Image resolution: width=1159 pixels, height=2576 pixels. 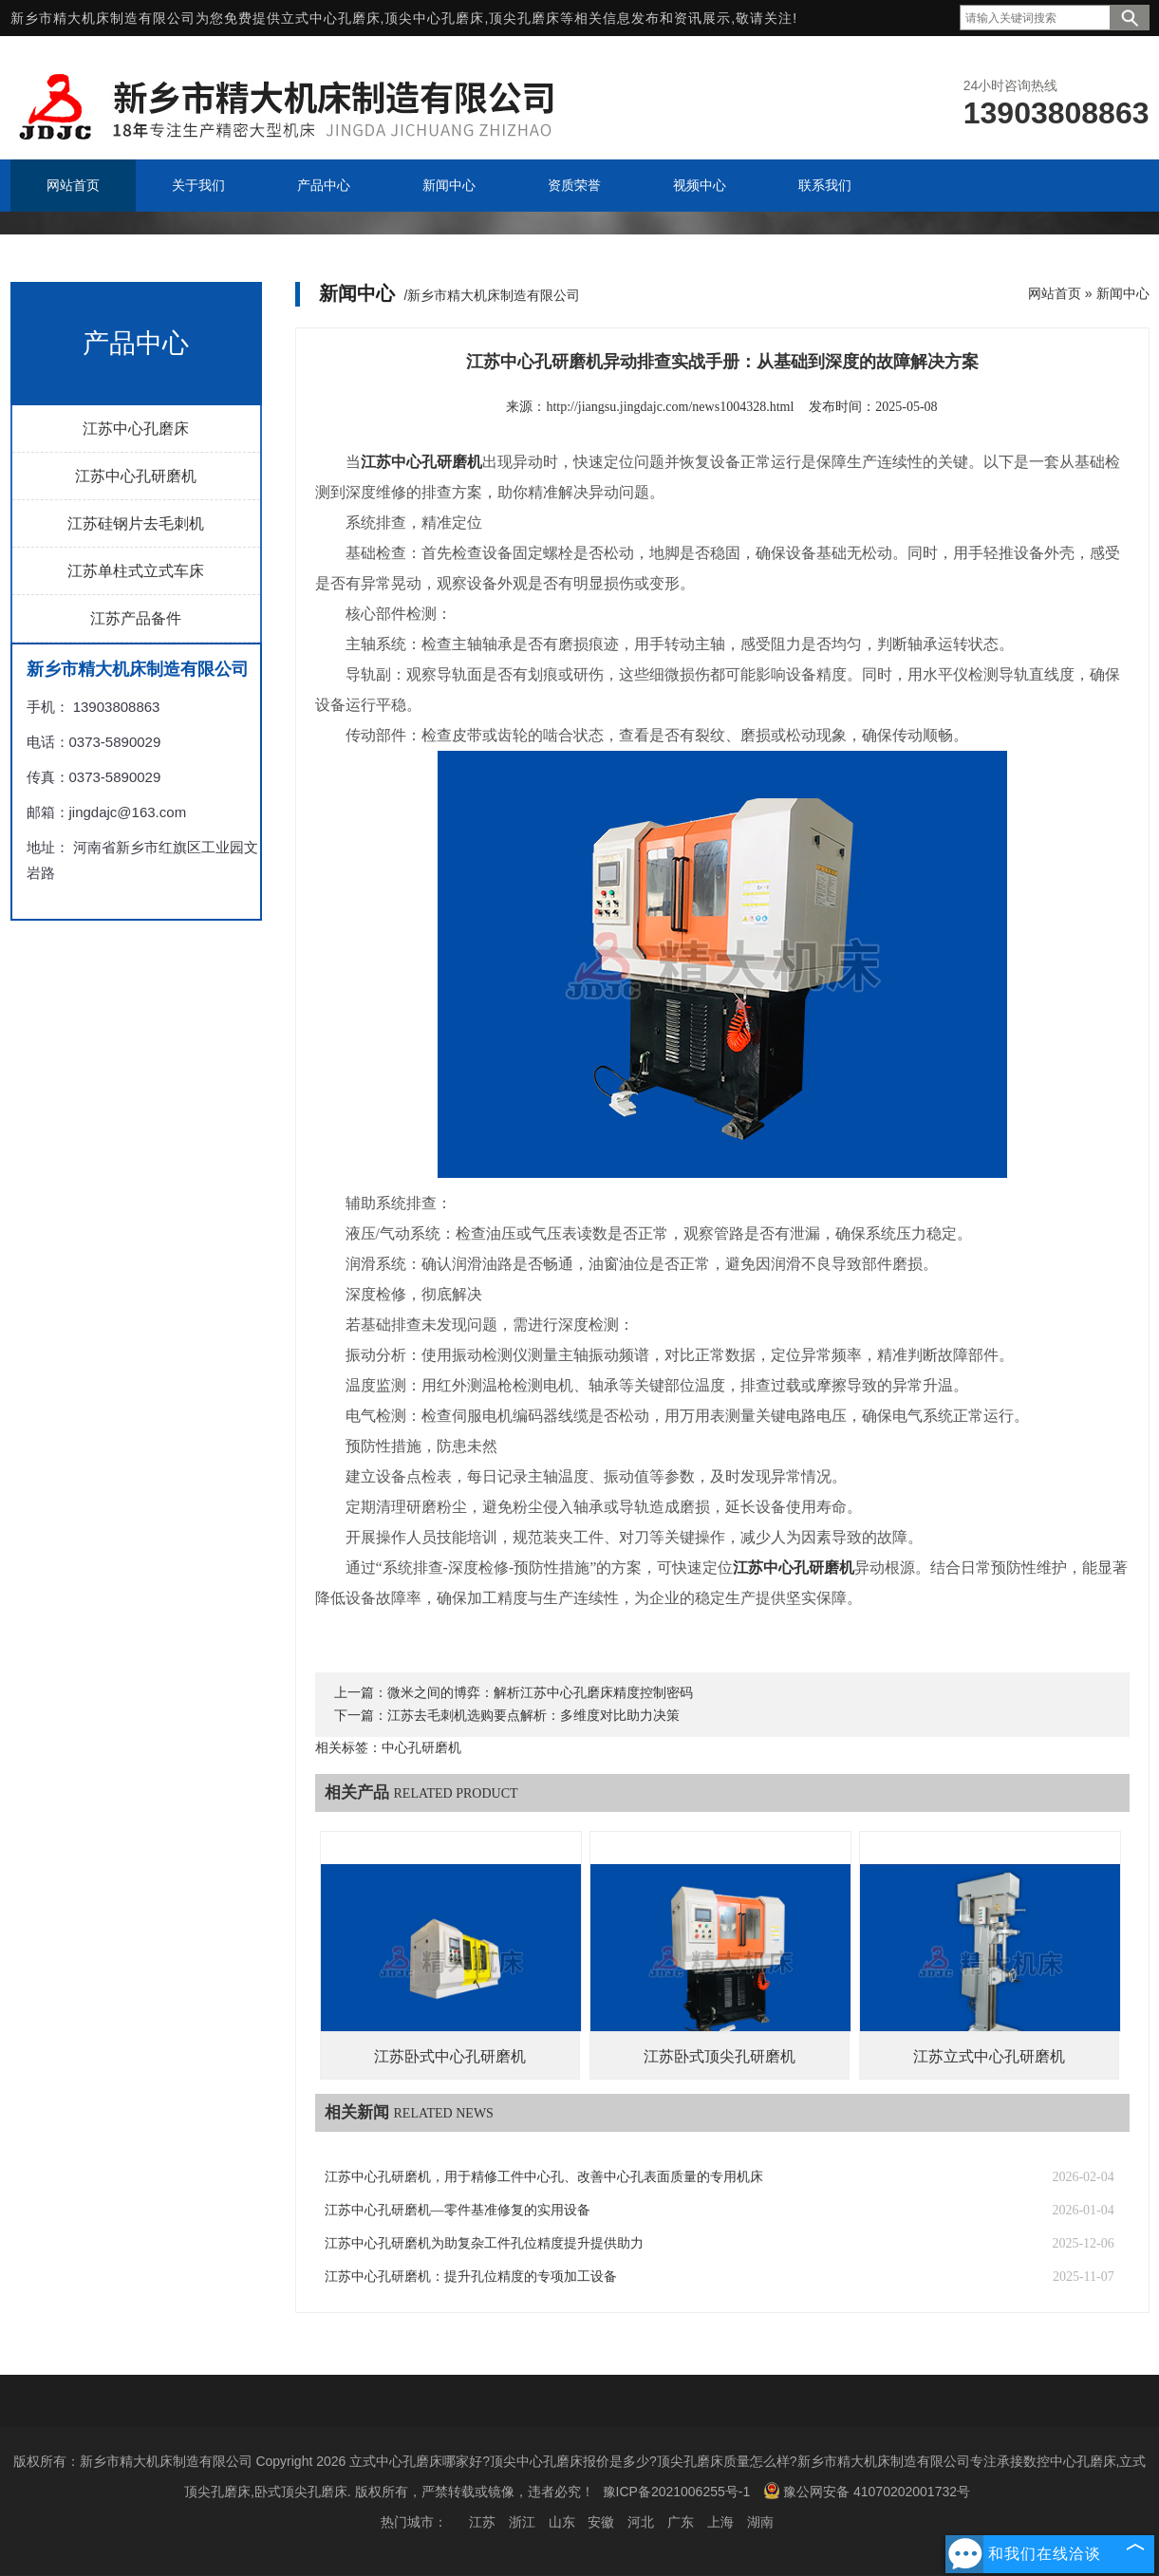 What do you see at coordinates (136, 428) in the screenshot?
I see `江苏中心孔磨床` at bounding box center [136, 428].